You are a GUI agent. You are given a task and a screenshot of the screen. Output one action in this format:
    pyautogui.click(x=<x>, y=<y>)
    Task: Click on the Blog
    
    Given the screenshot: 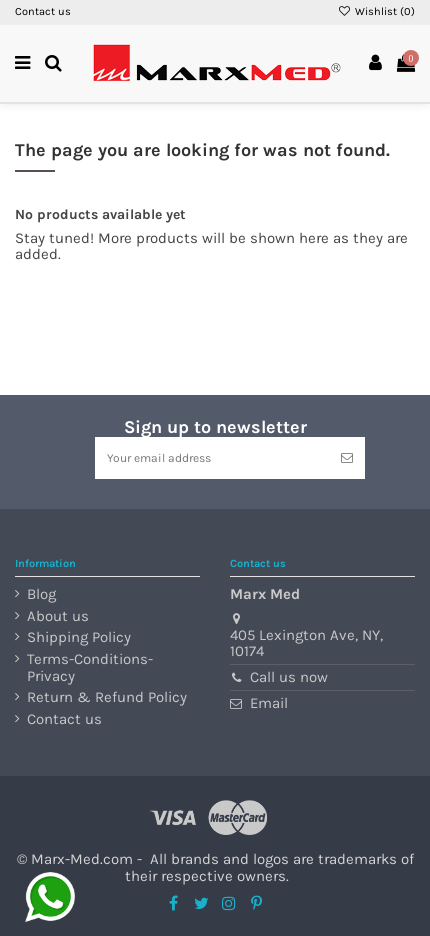 What is the action you would take?
    pyautogui.click(x=41, y=594)
    